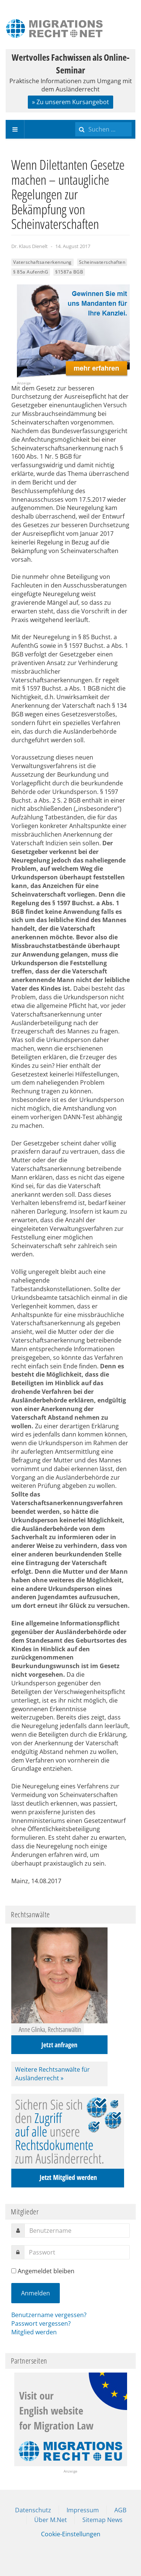 Image resolution: width=141 pixels, height=2576 pixels. I want to click on [remember], so click(13, 2270).